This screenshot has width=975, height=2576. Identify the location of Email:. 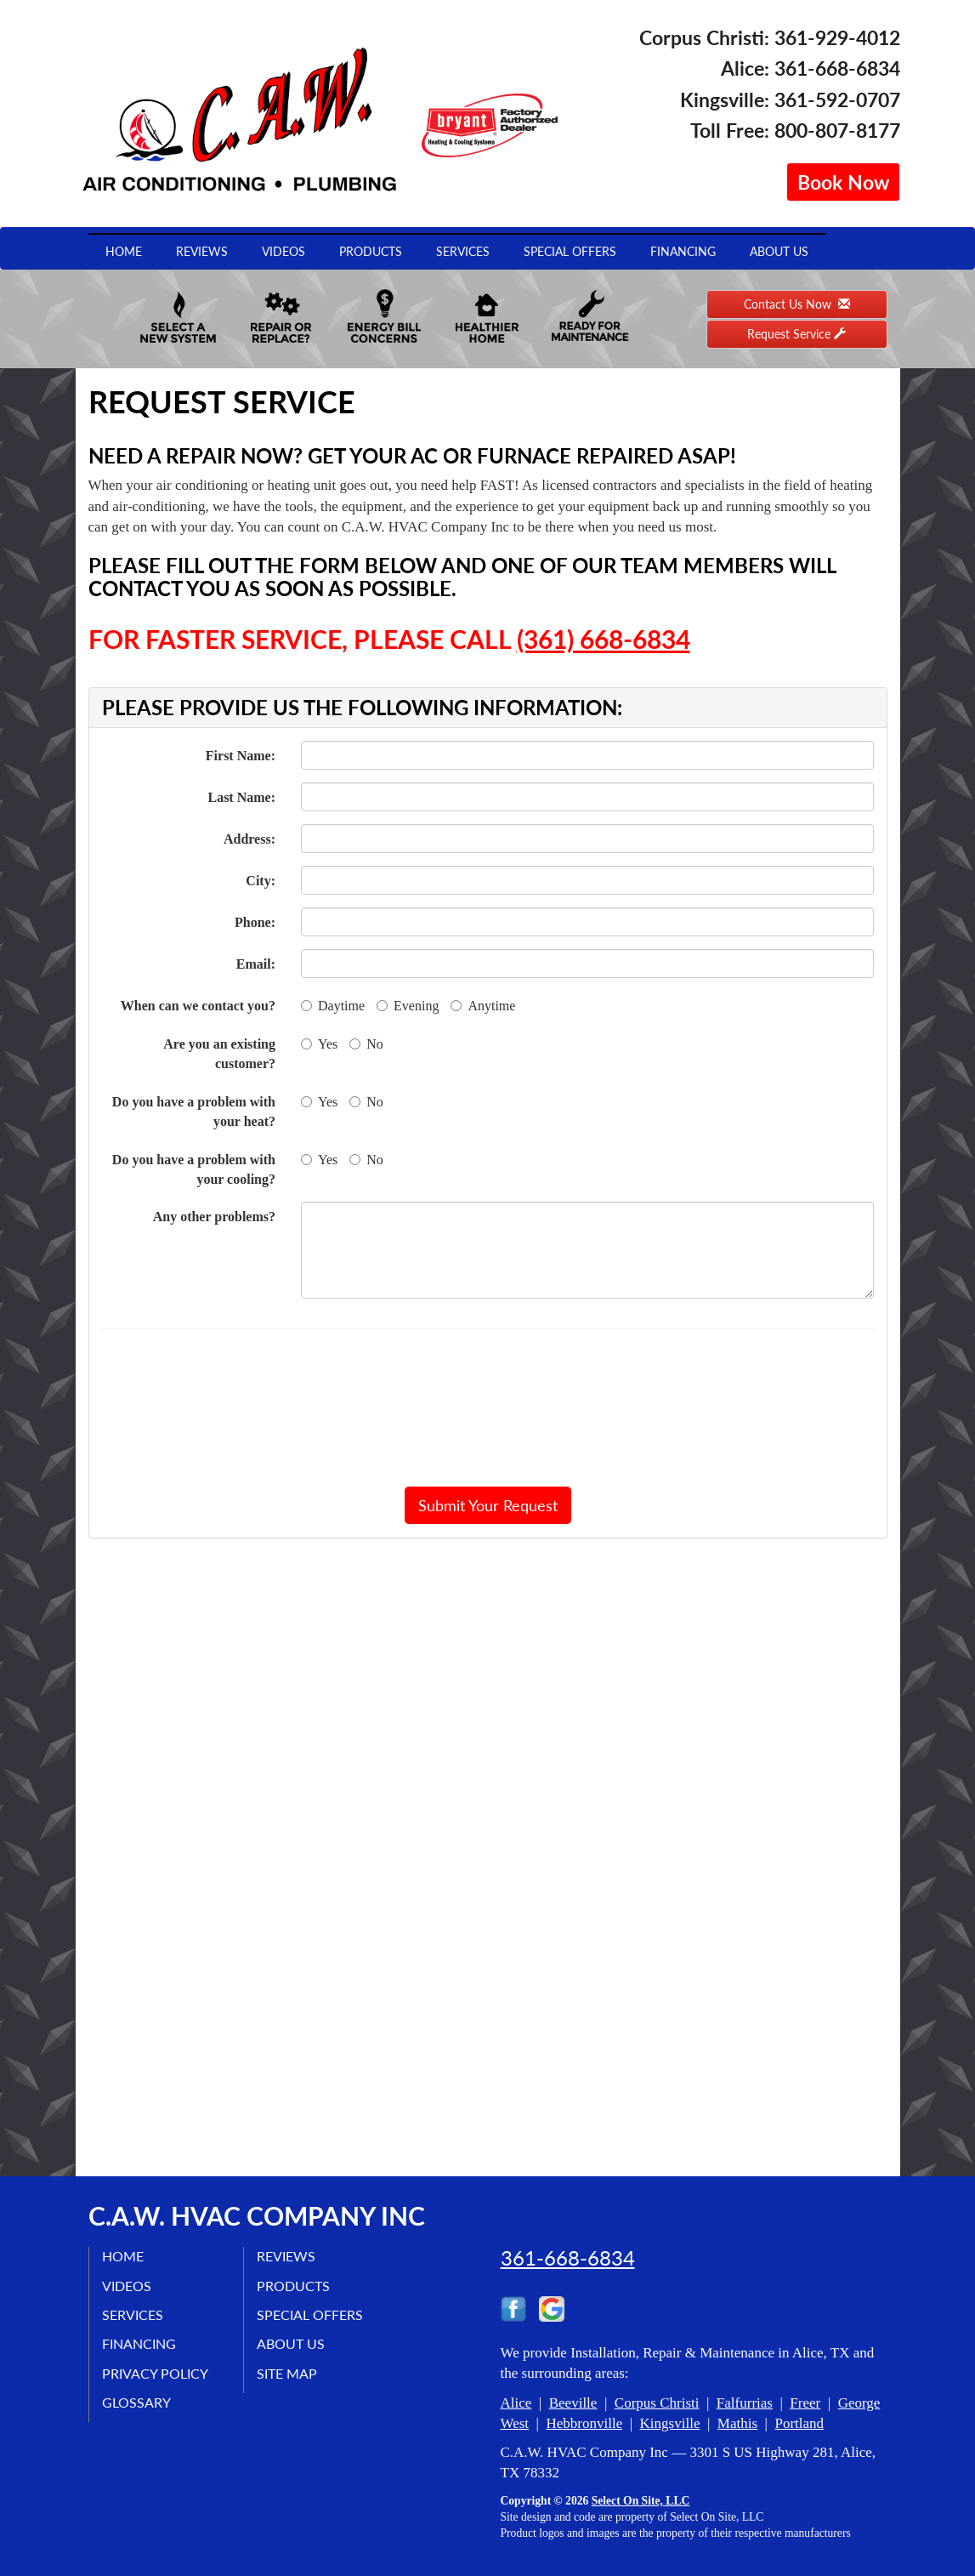
(255, 964).